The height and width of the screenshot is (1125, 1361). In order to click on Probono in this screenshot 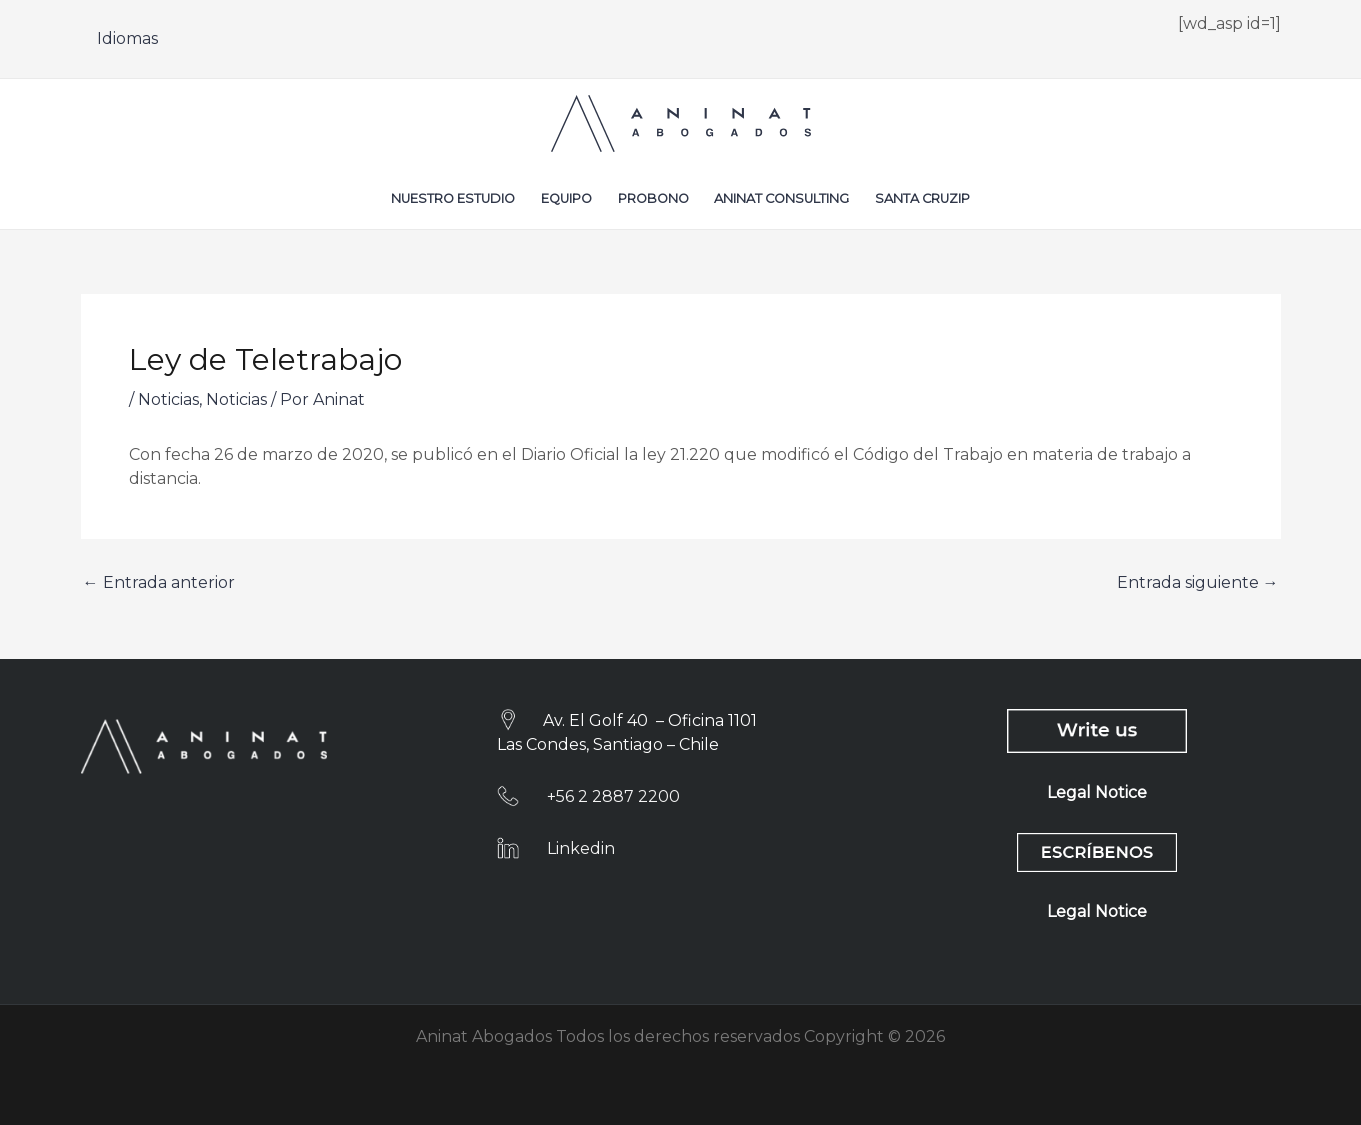, I will do `click(653, 198)`.